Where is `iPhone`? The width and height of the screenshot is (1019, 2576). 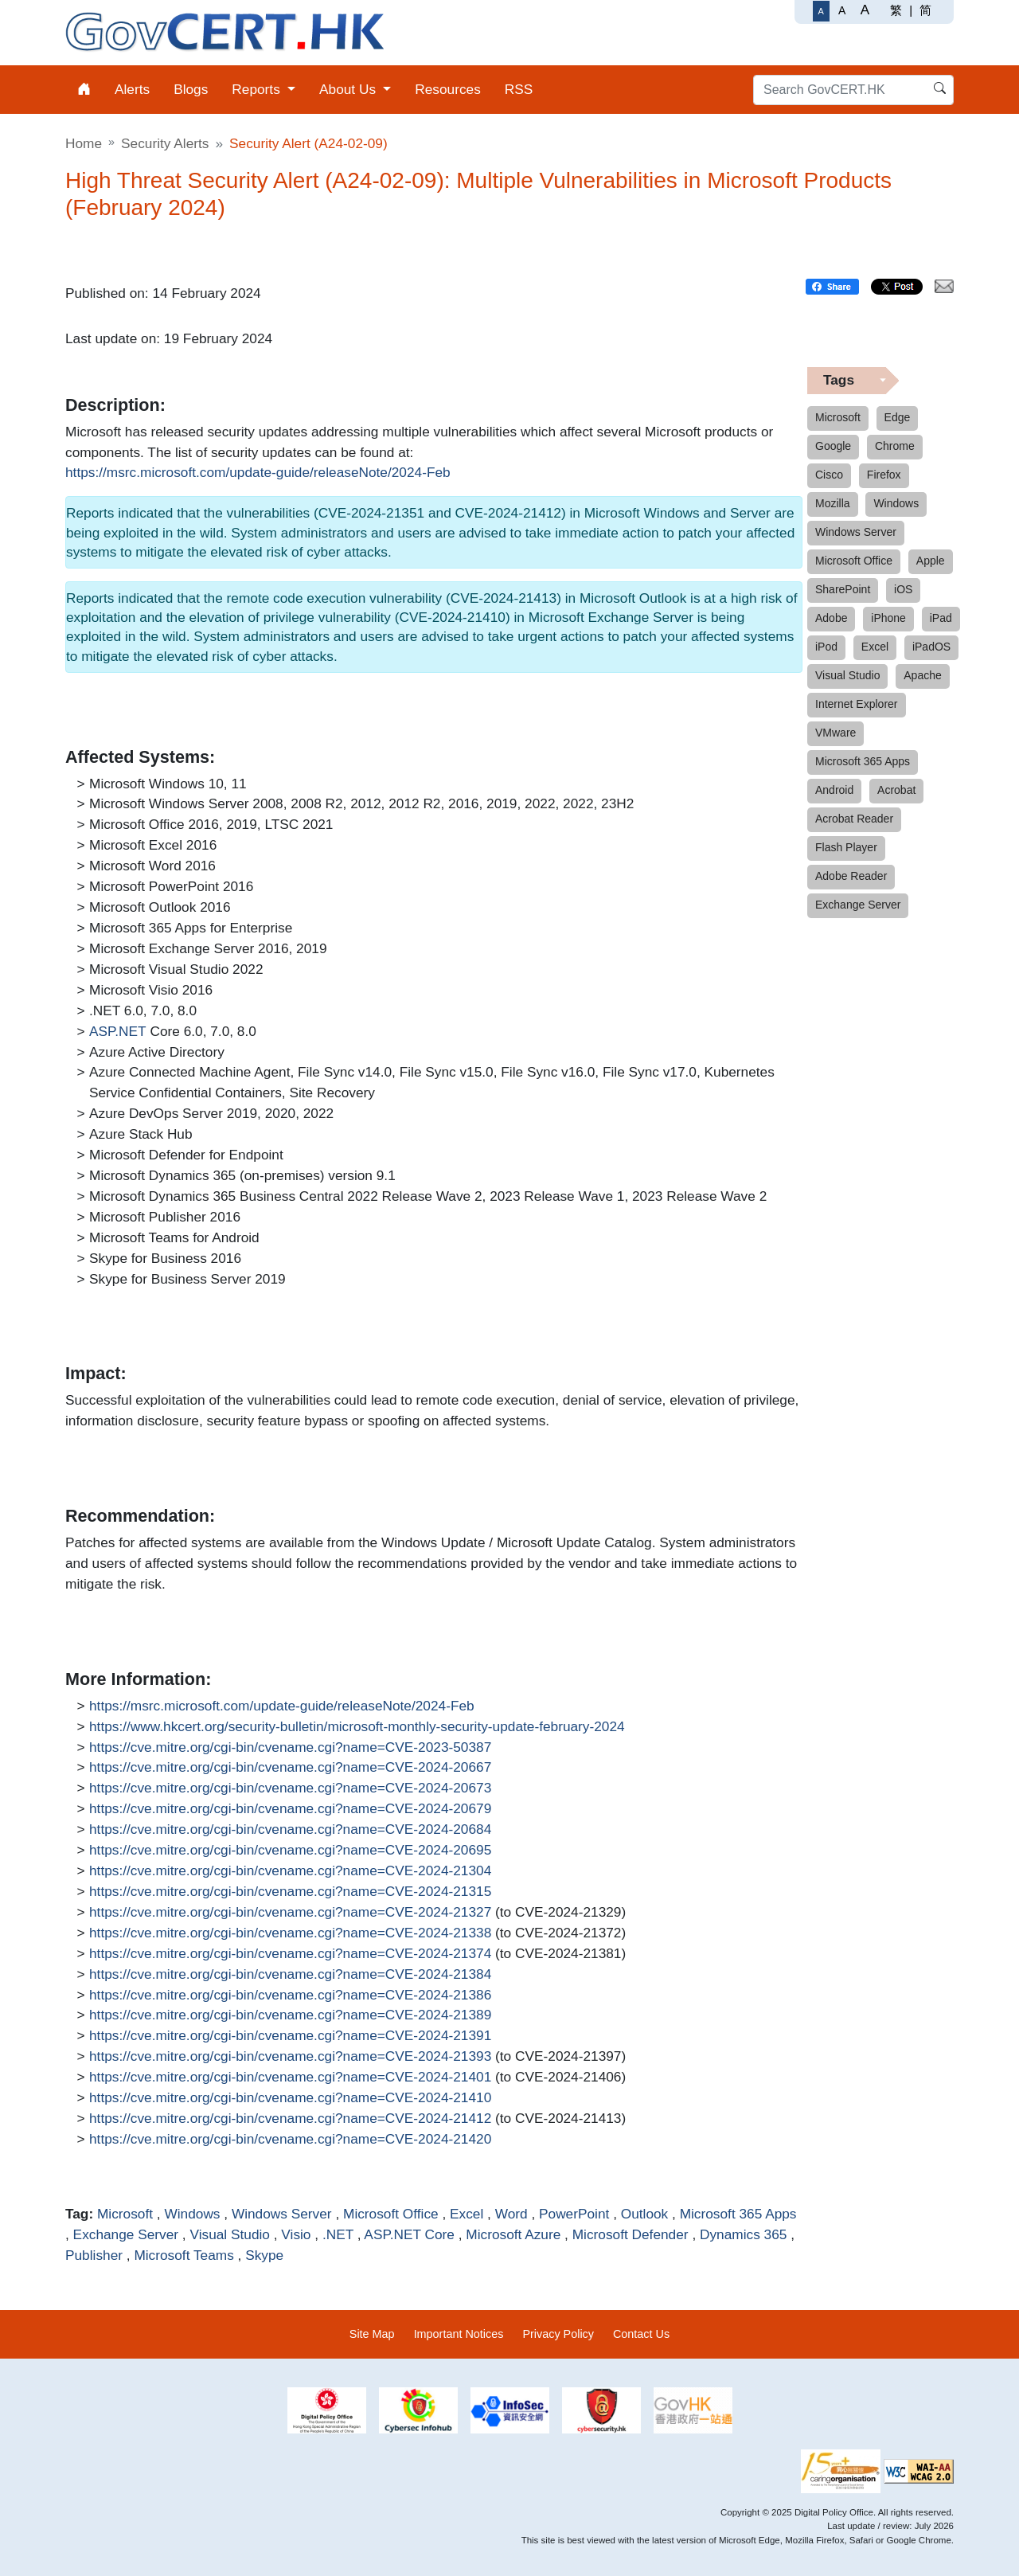 iPhone is located at coordinates (888, 618).